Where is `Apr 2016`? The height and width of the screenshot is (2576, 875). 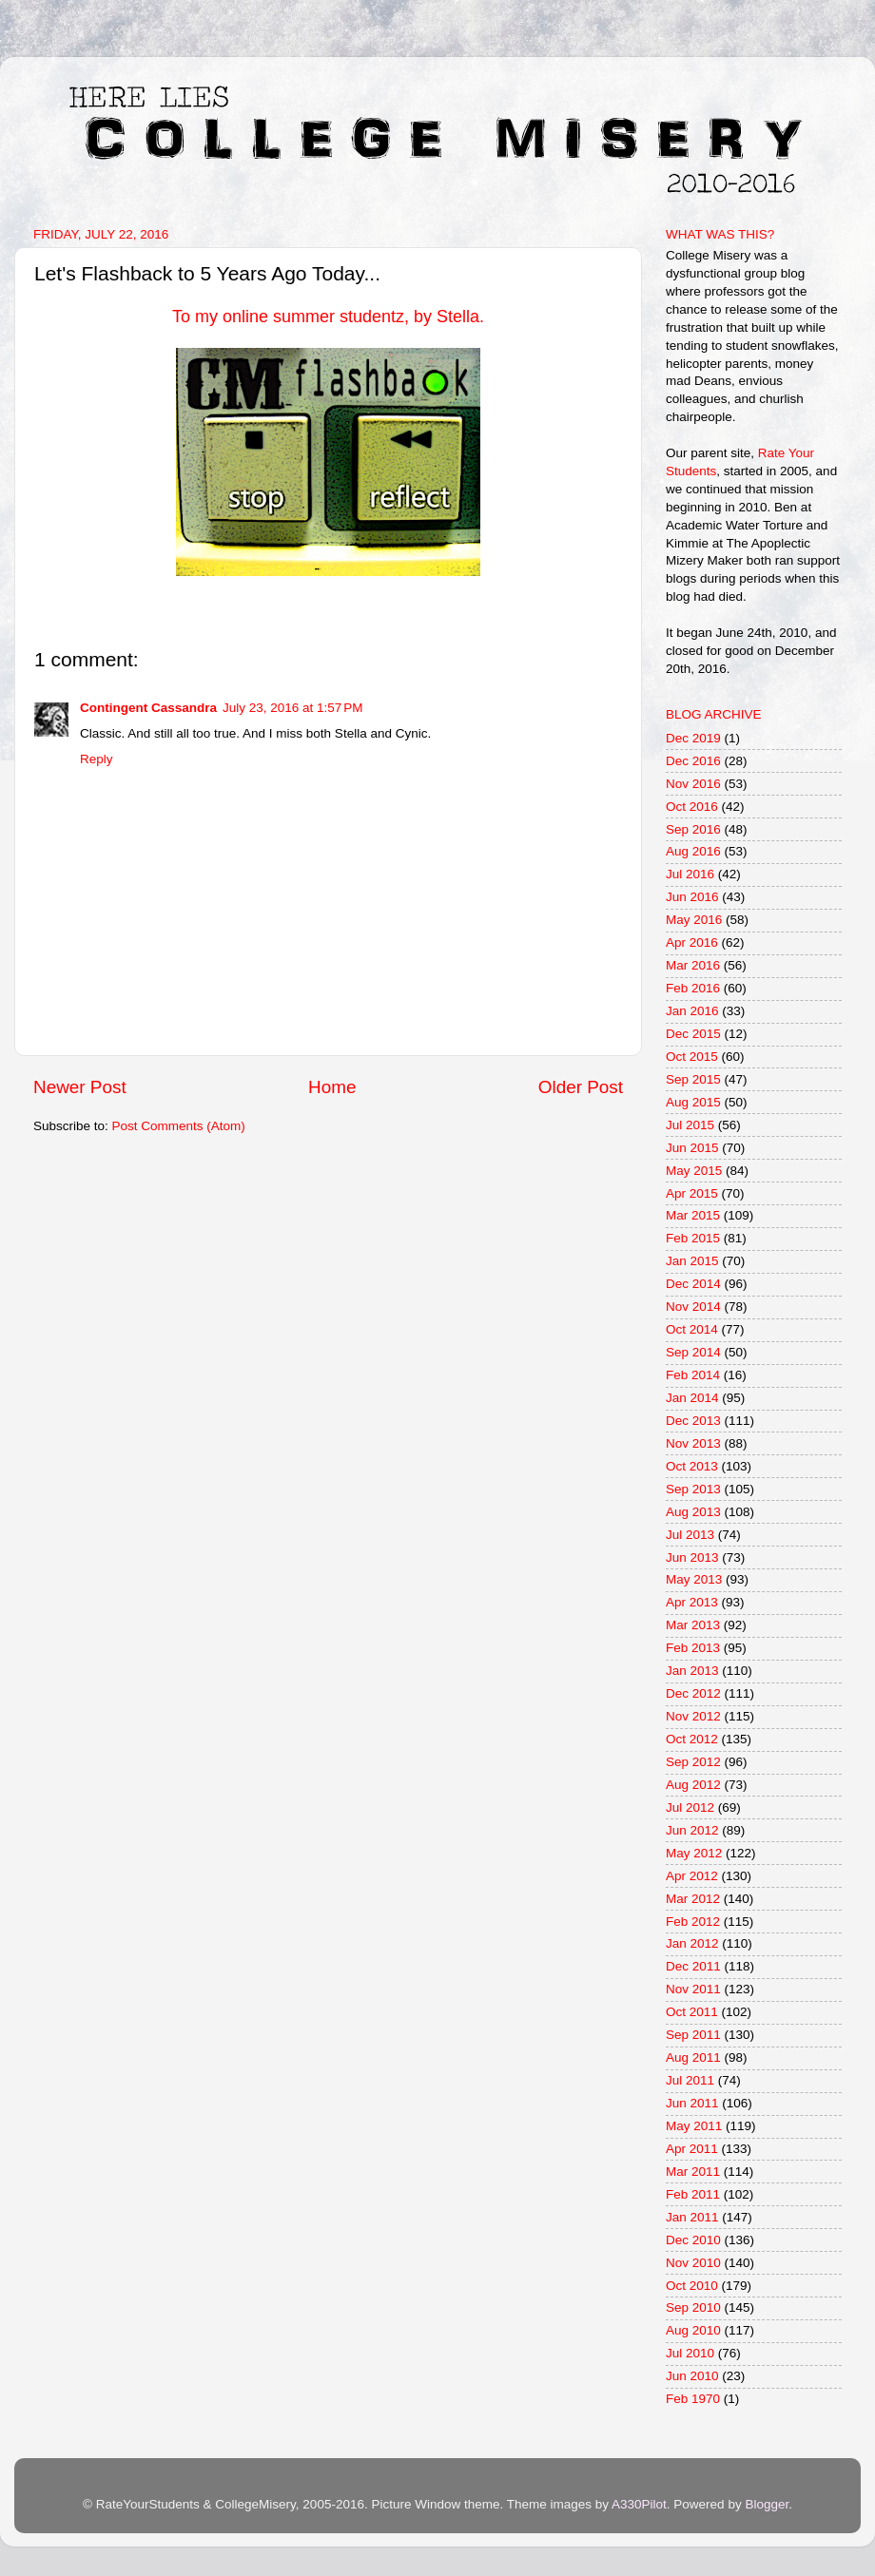
Apr 2016 is located at coordinates (692, 942).